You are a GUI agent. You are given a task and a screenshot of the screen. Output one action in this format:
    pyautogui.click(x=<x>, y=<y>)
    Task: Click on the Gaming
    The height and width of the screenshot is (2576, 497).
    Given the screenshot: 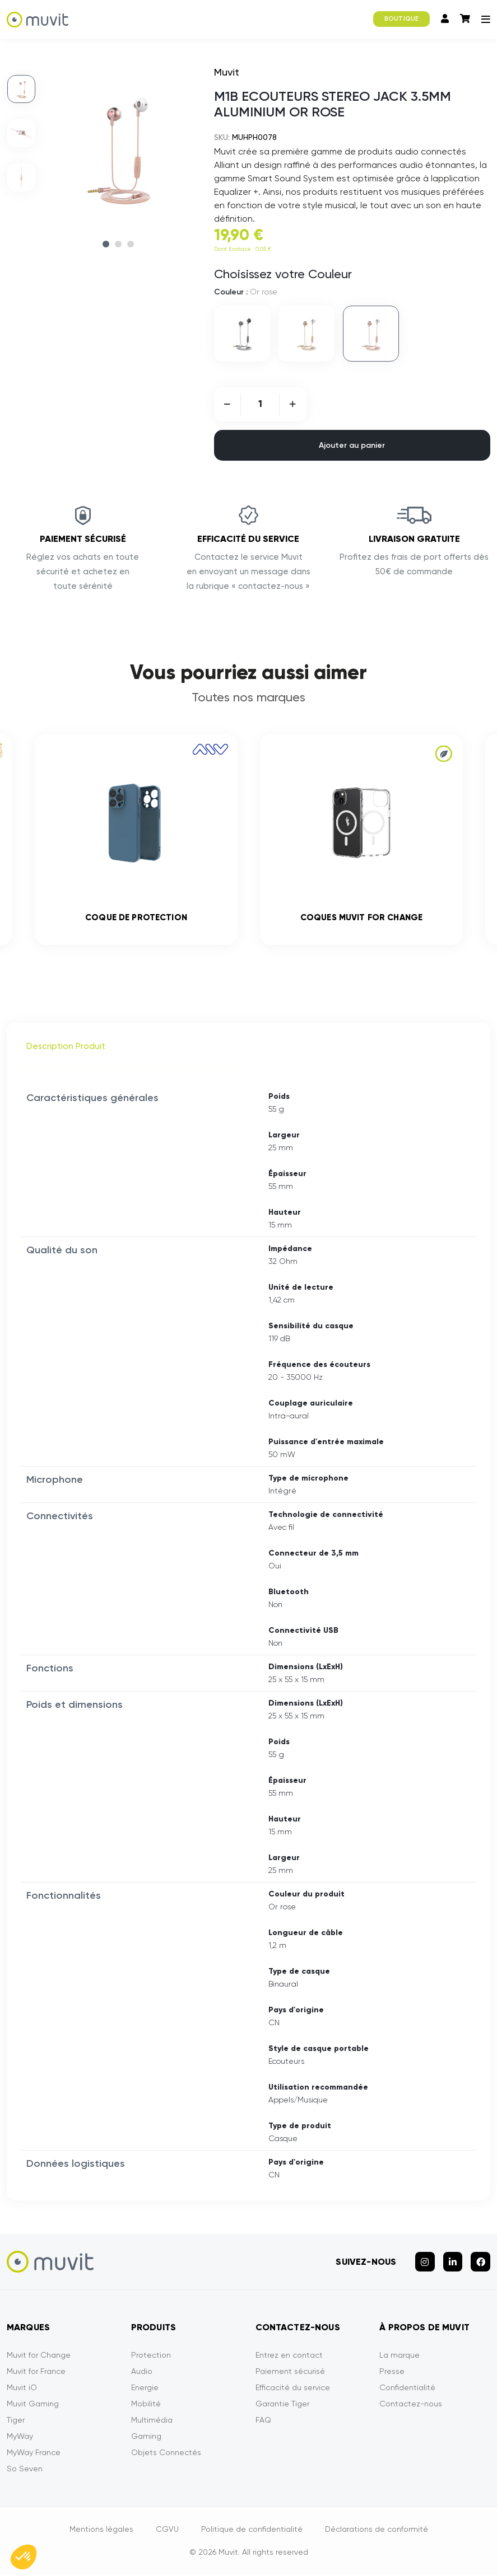 What is the action you would take?
    pyautogui.click(x=146, y=2437)
    